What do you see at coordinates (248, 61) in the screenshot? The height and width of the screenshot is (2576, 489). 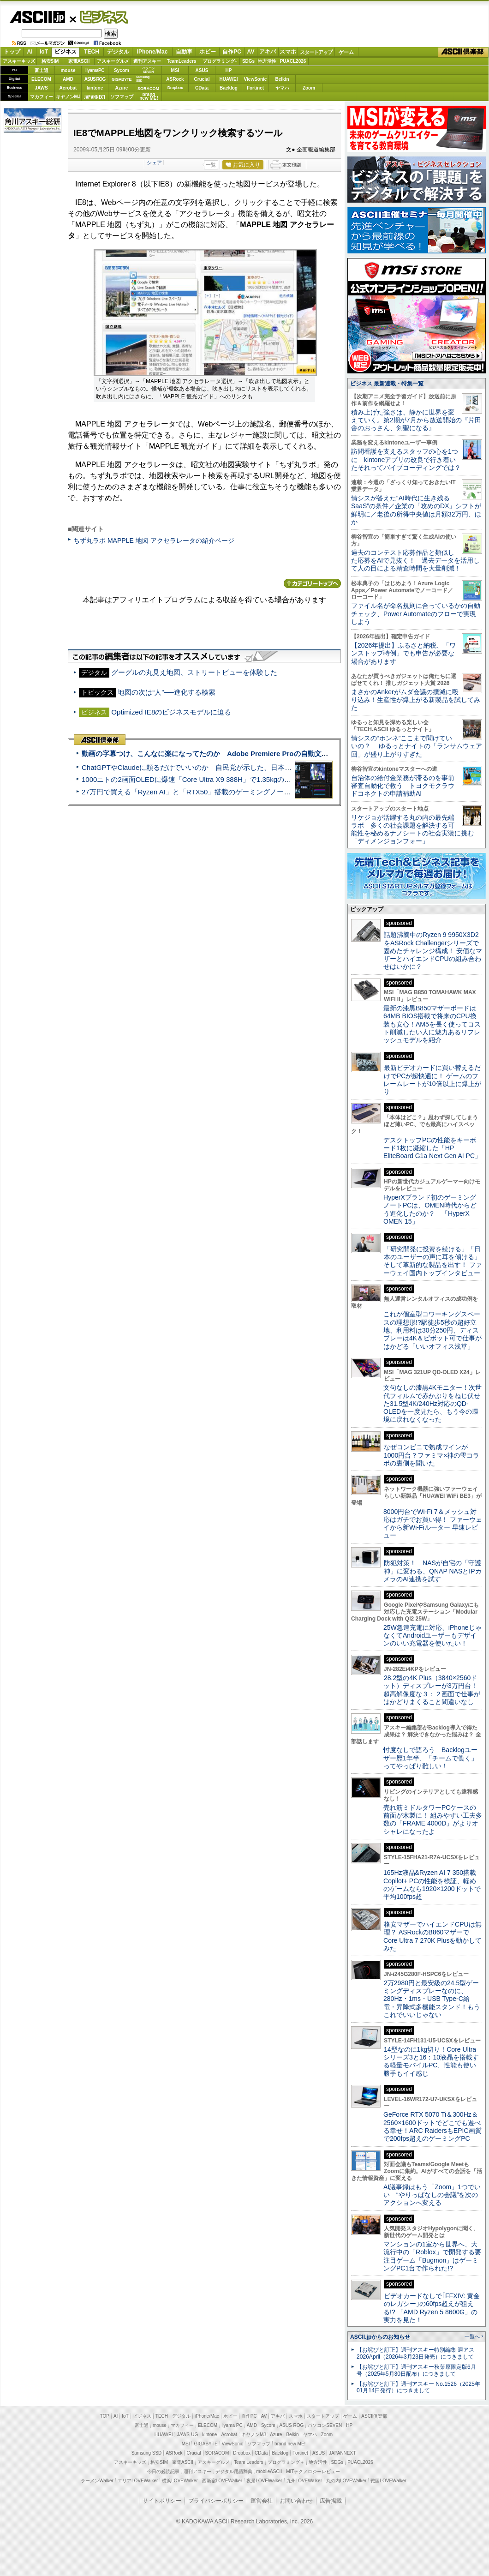 I see `SDGs` at bounding box center [248, 61].